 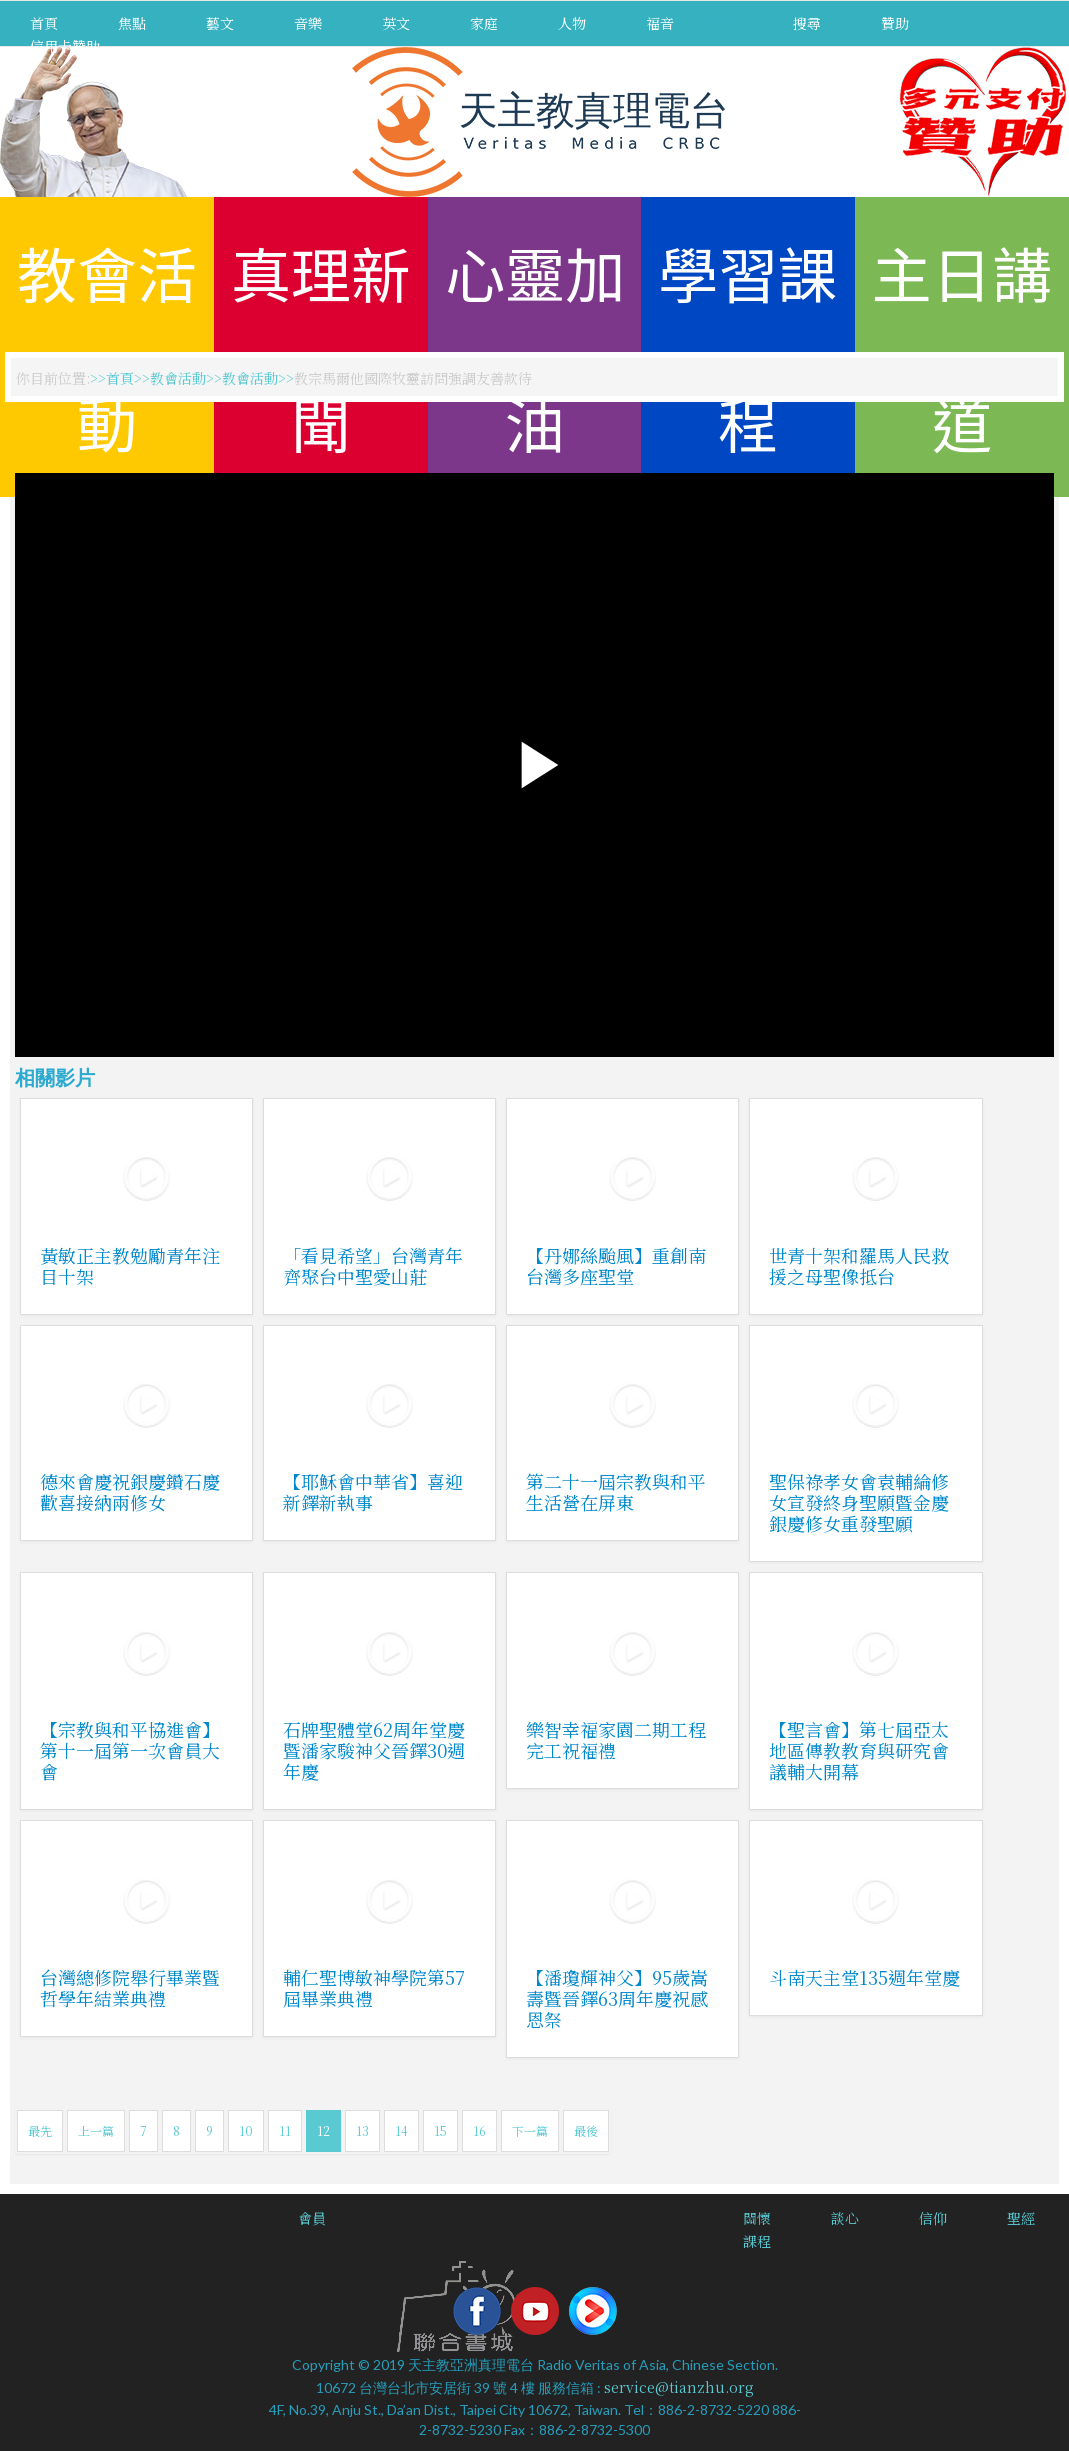 What do you see at coordinates (130, 1265) in the screenshot?
I see `黃敏正主教勉勵青年注目十架` at bounding box center [130, 1265].